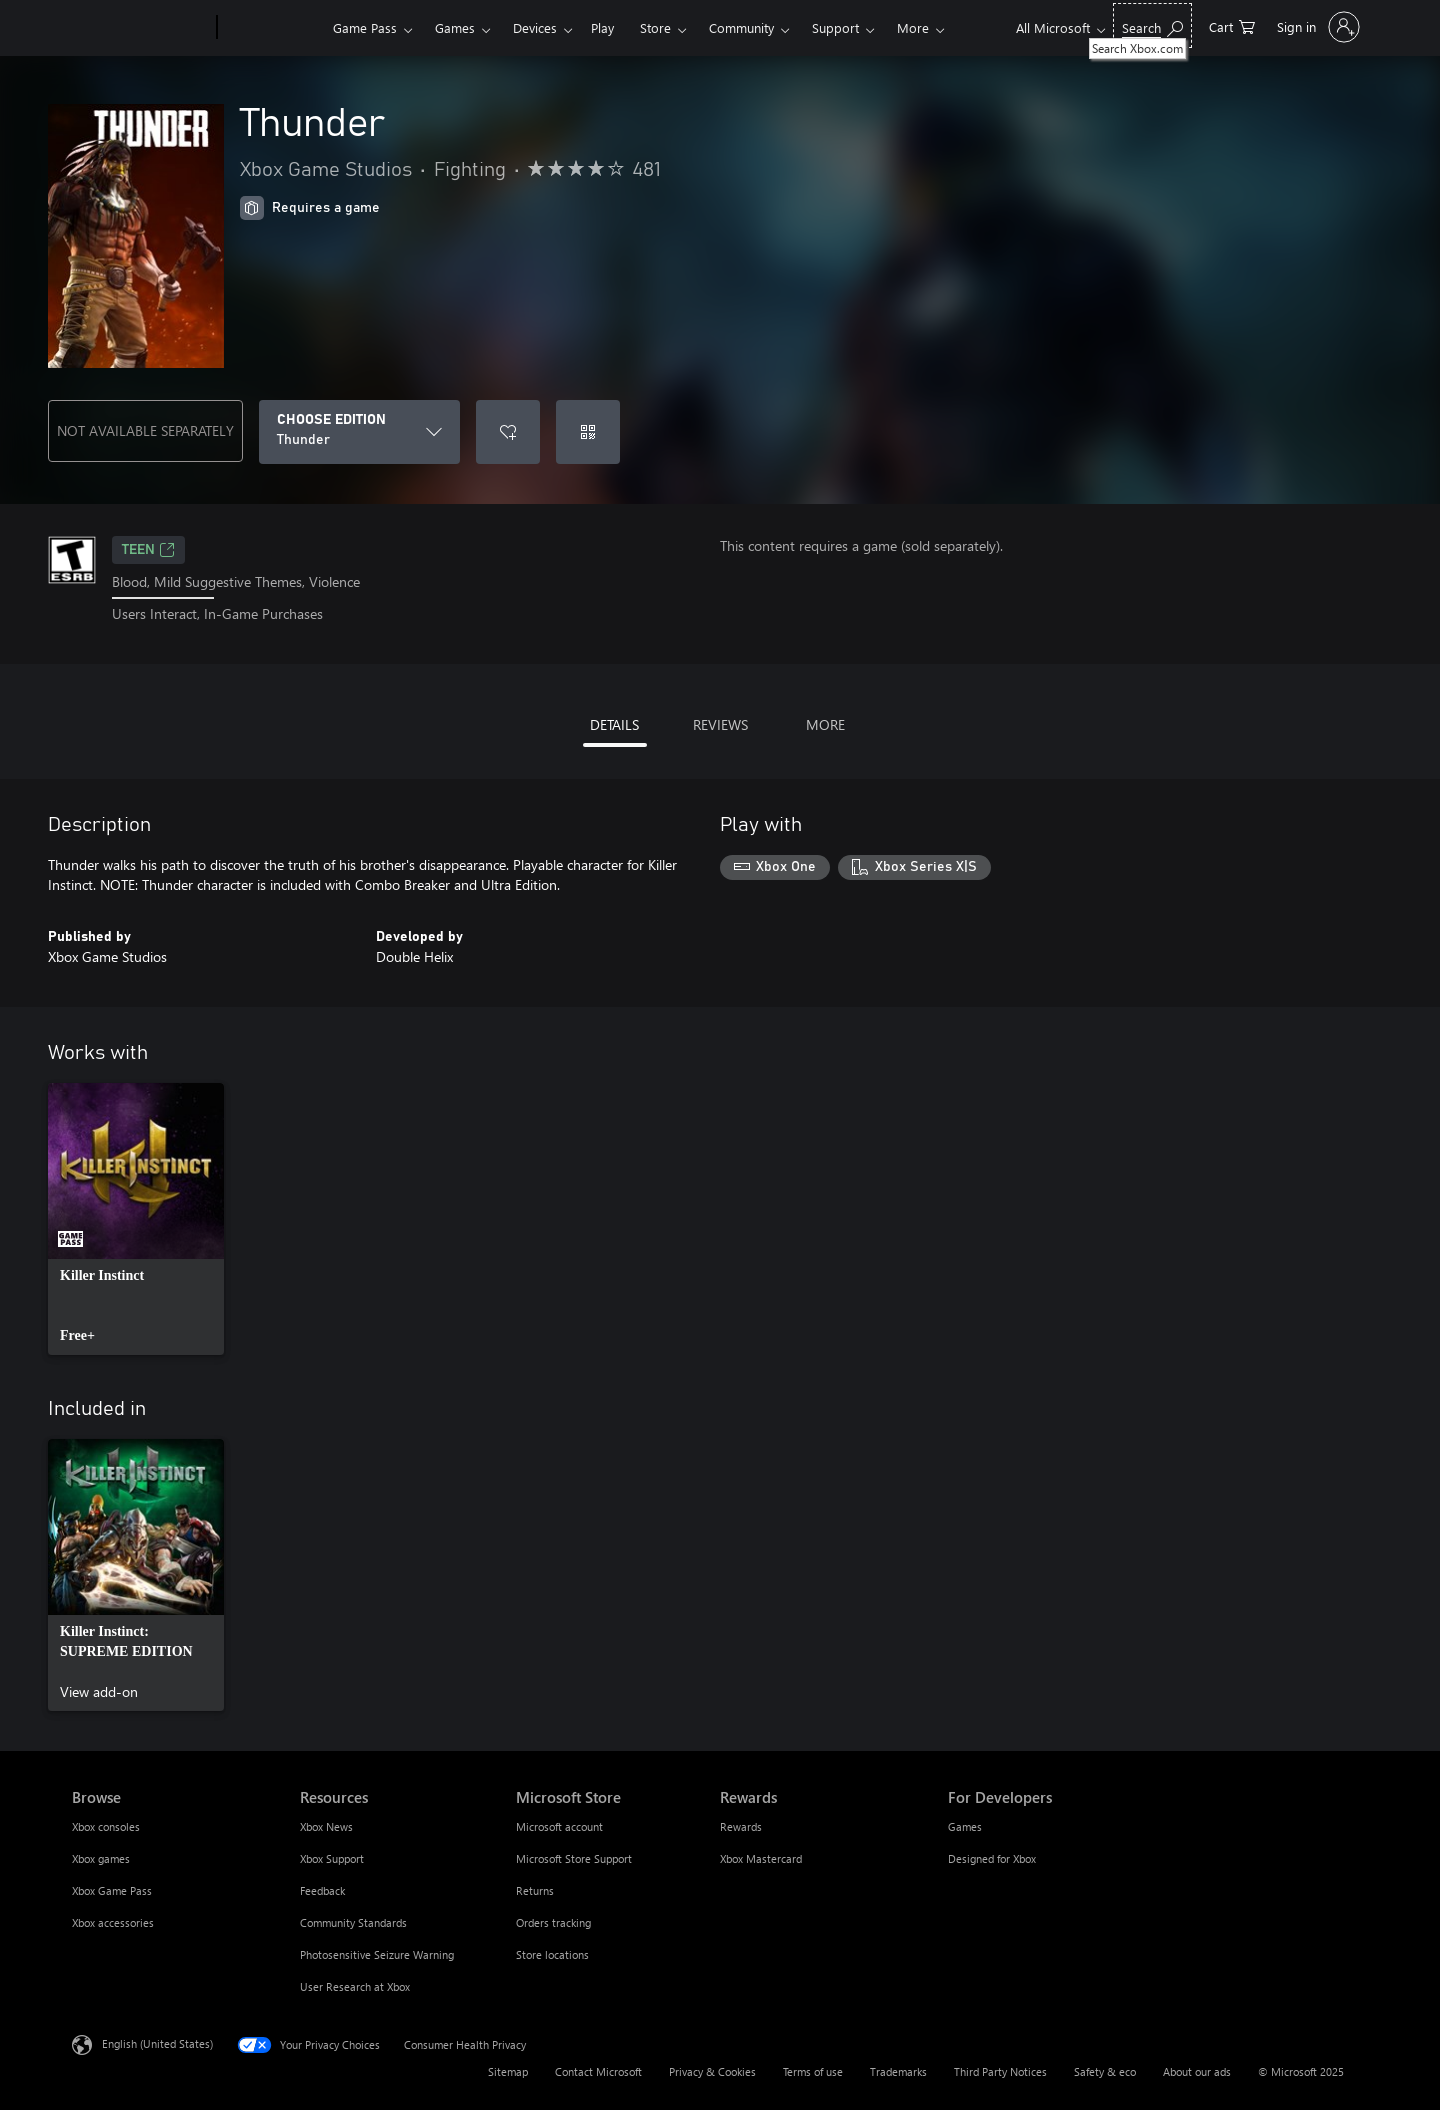 The height and width of the screenshot is (2110, 1440). Describe the element at coordinates (140, 28) in the screenshot. I see `[Microsoft]` at that location.